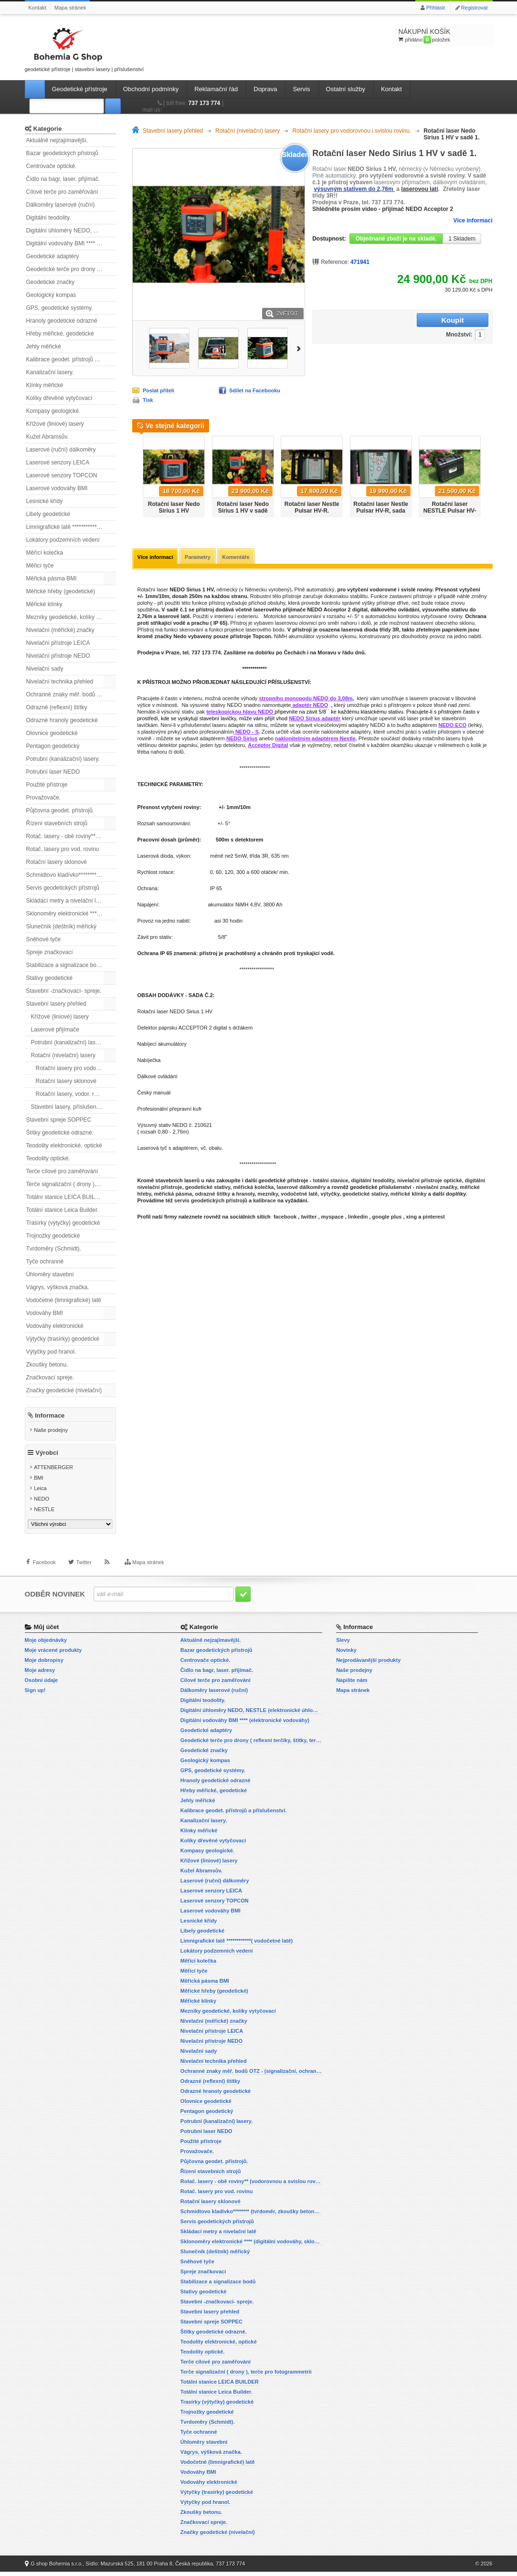 The width and height of the screenshot is (517, 2576). What do you see at coordinates (382, 209) in the screenshot?
I see `Shlédněte prosím video - přijímač NEDO Acceptor 2` at bounding box center [382, 209].